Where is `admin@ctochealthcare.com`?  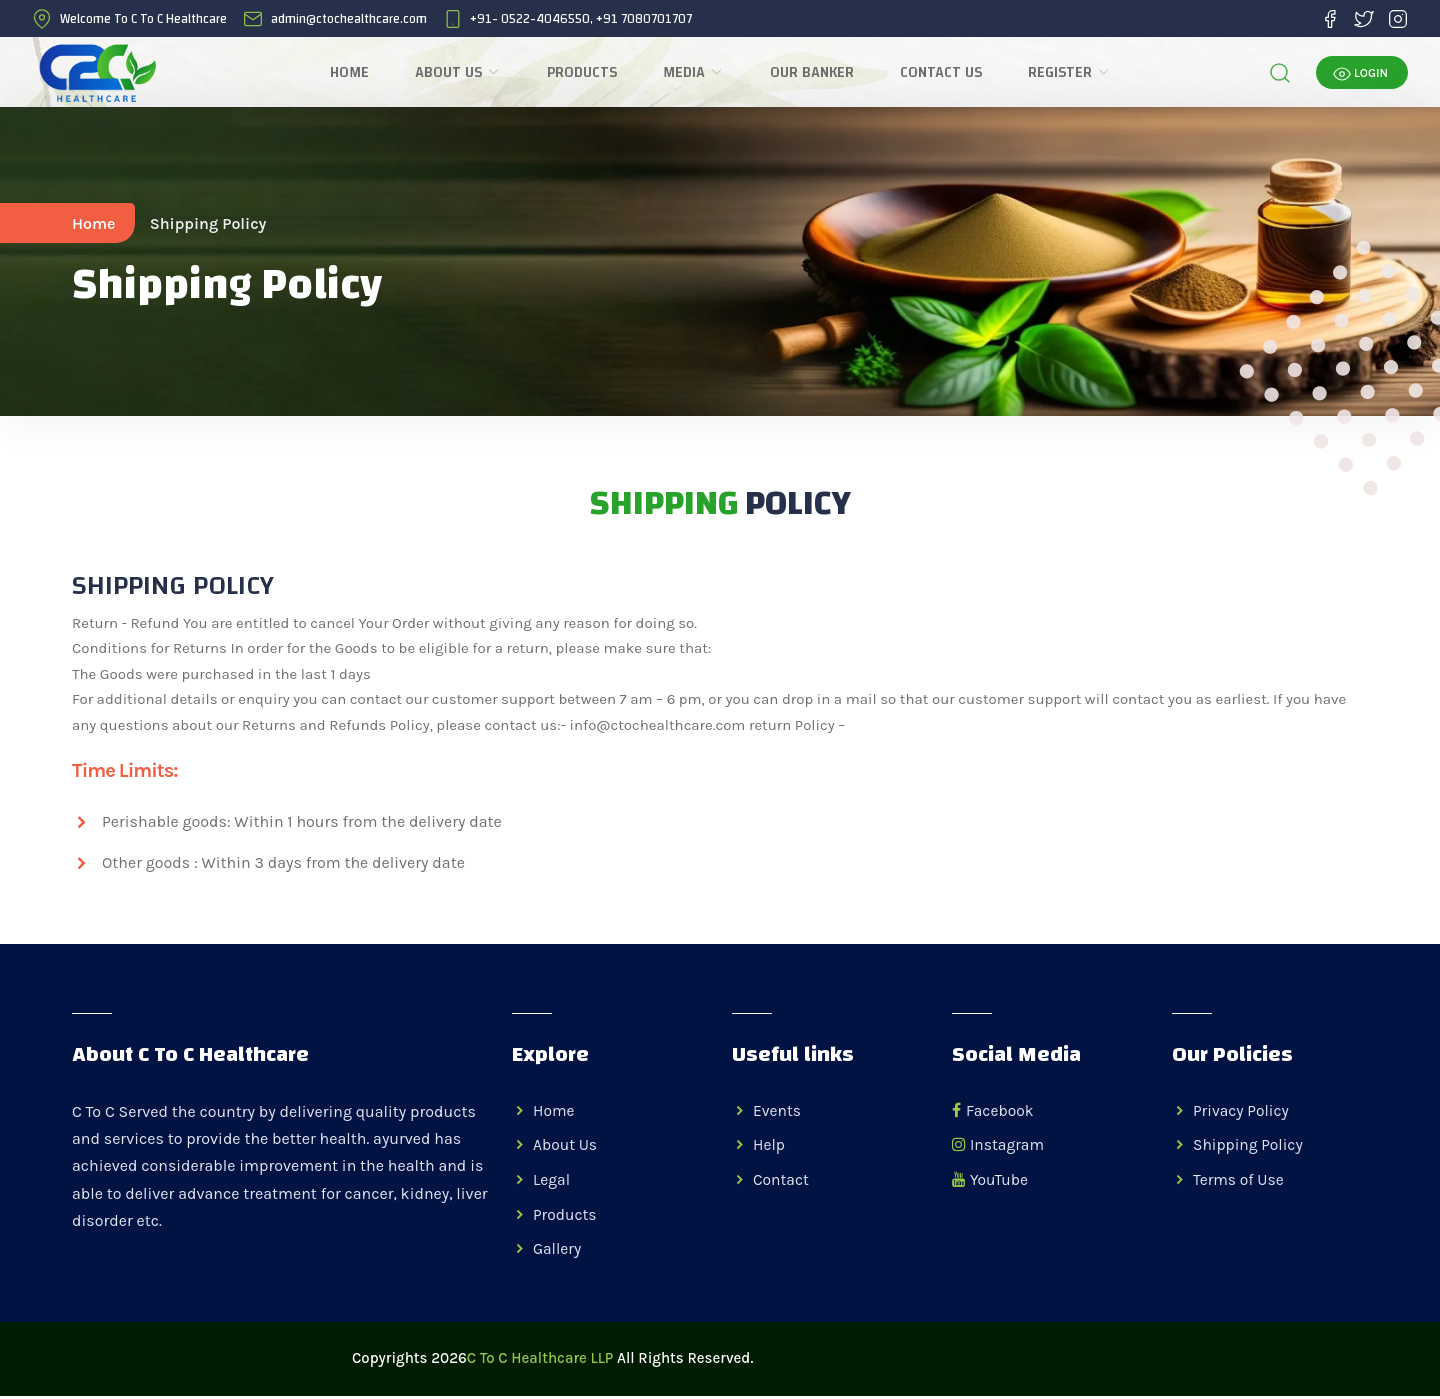 admin@ctochealthcare.com is located at coordinates (349, 19).